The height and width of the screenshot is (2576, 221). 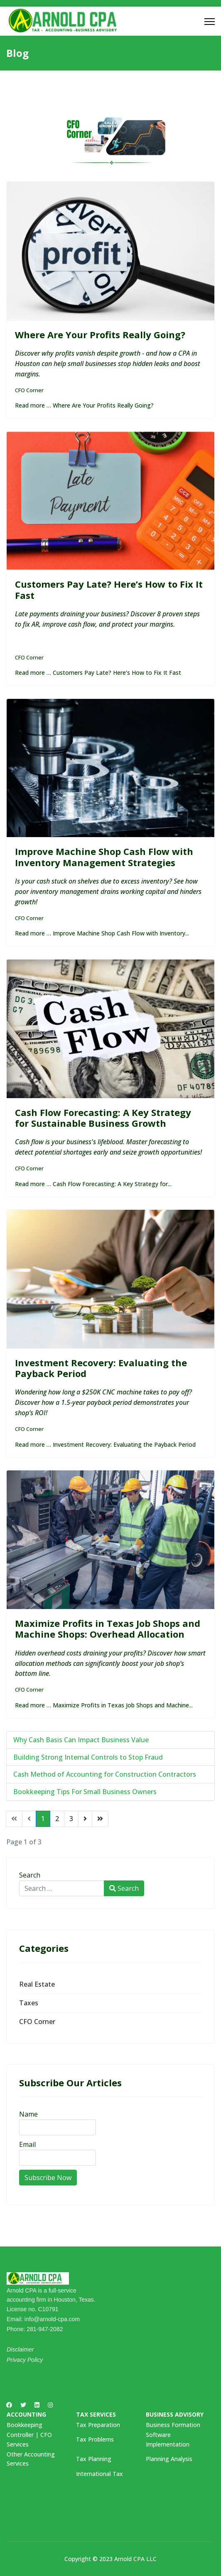 I want to click on CFO Corner, so click(x=29, y=390).